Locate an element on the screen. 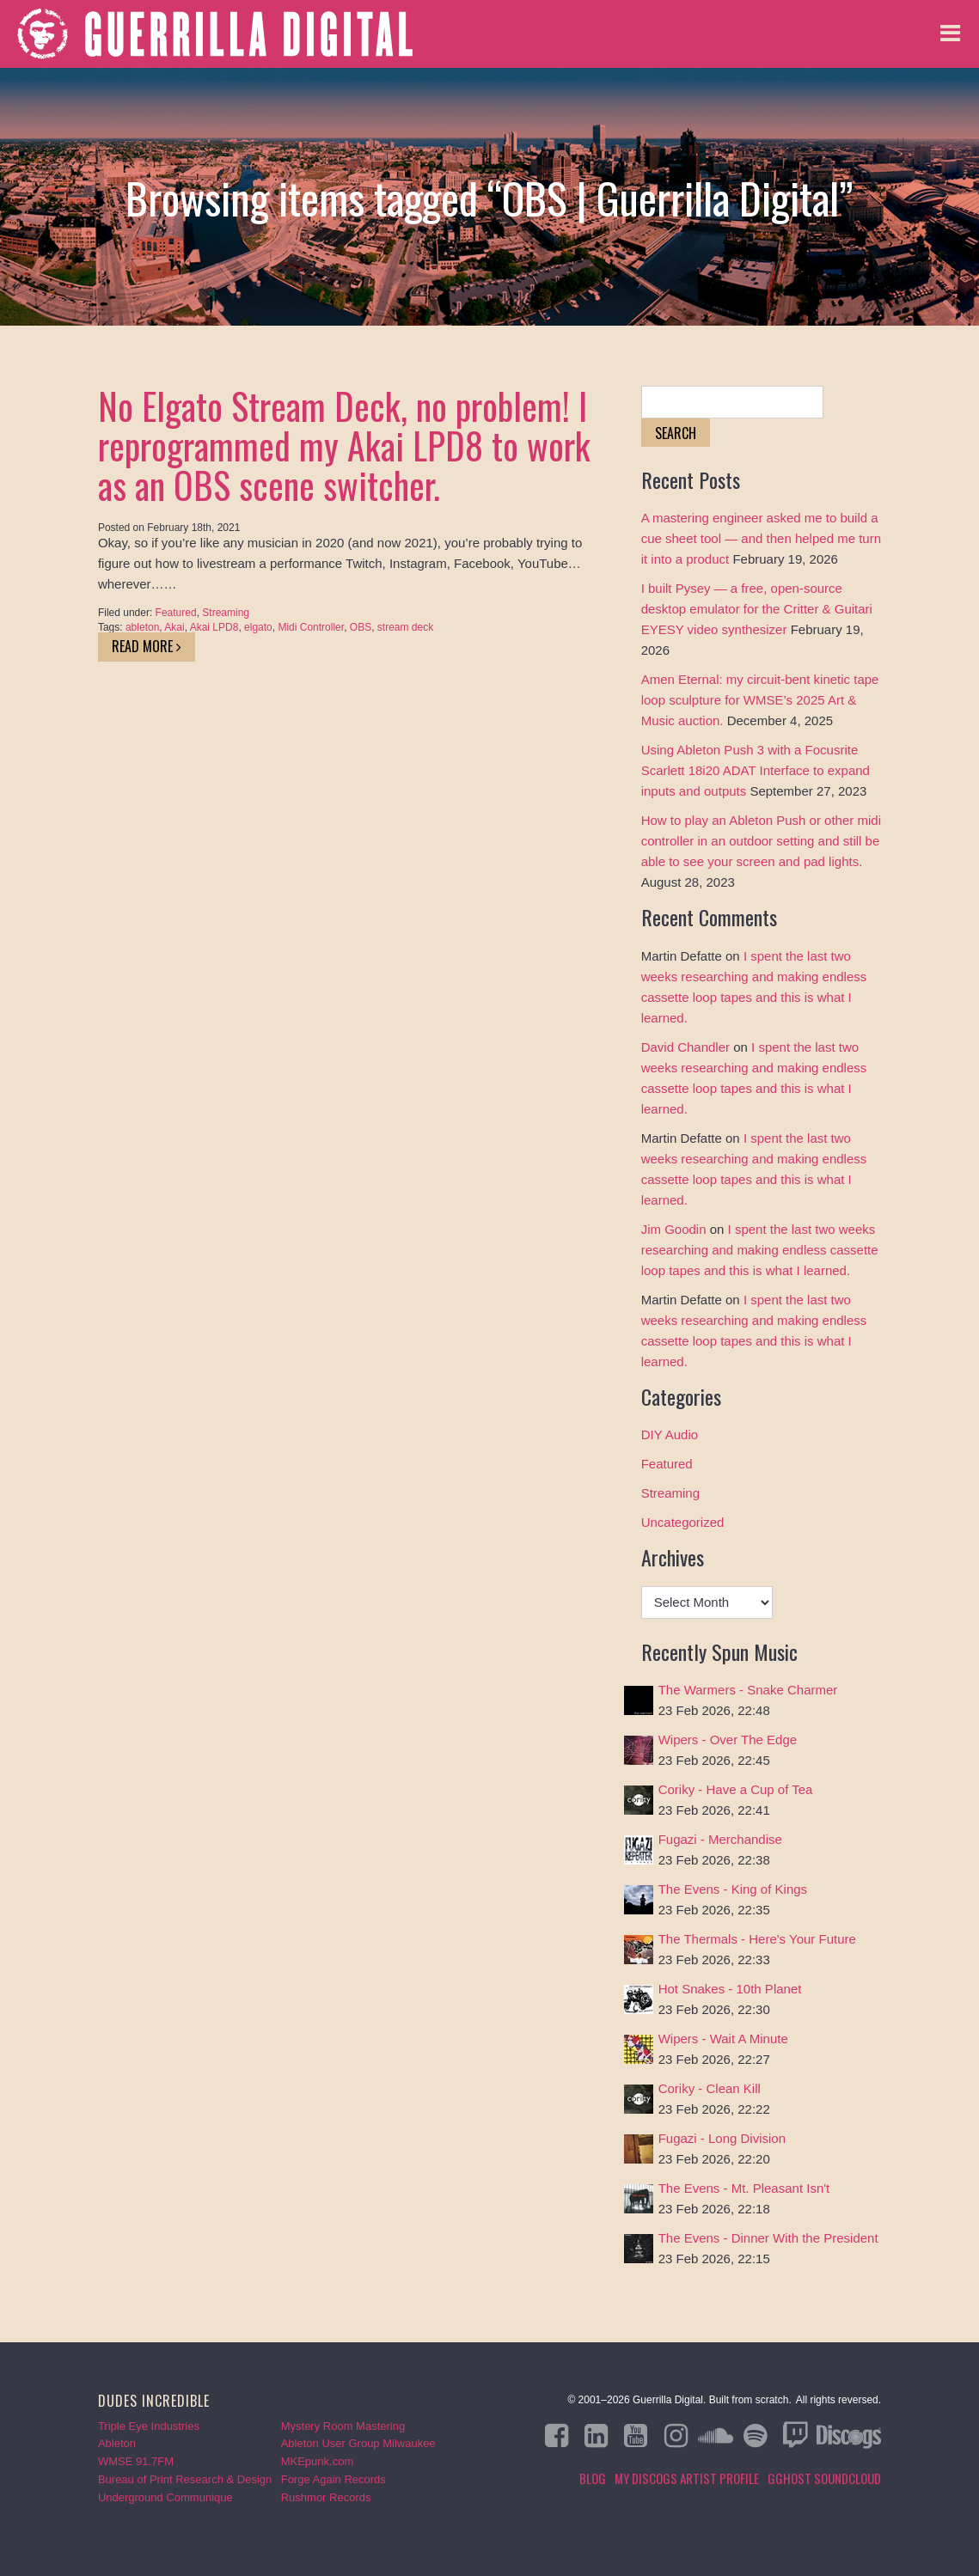 This screenshot has width=979, height=2576. Uncategorized is located at coordinates (683, 1522).